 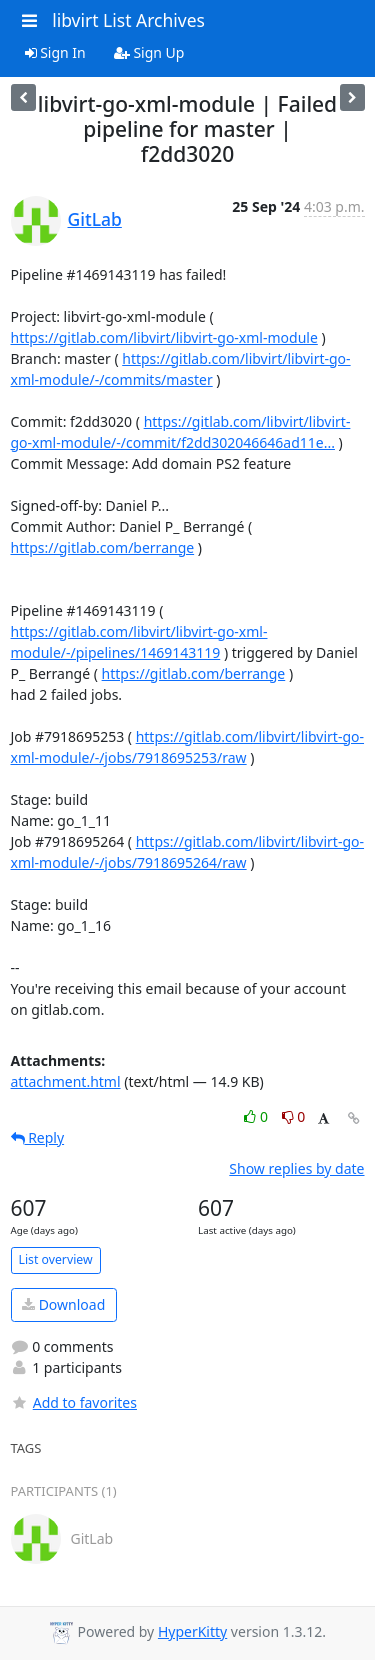 I want to click on HyperKitty, so click(x=192, y=1631).